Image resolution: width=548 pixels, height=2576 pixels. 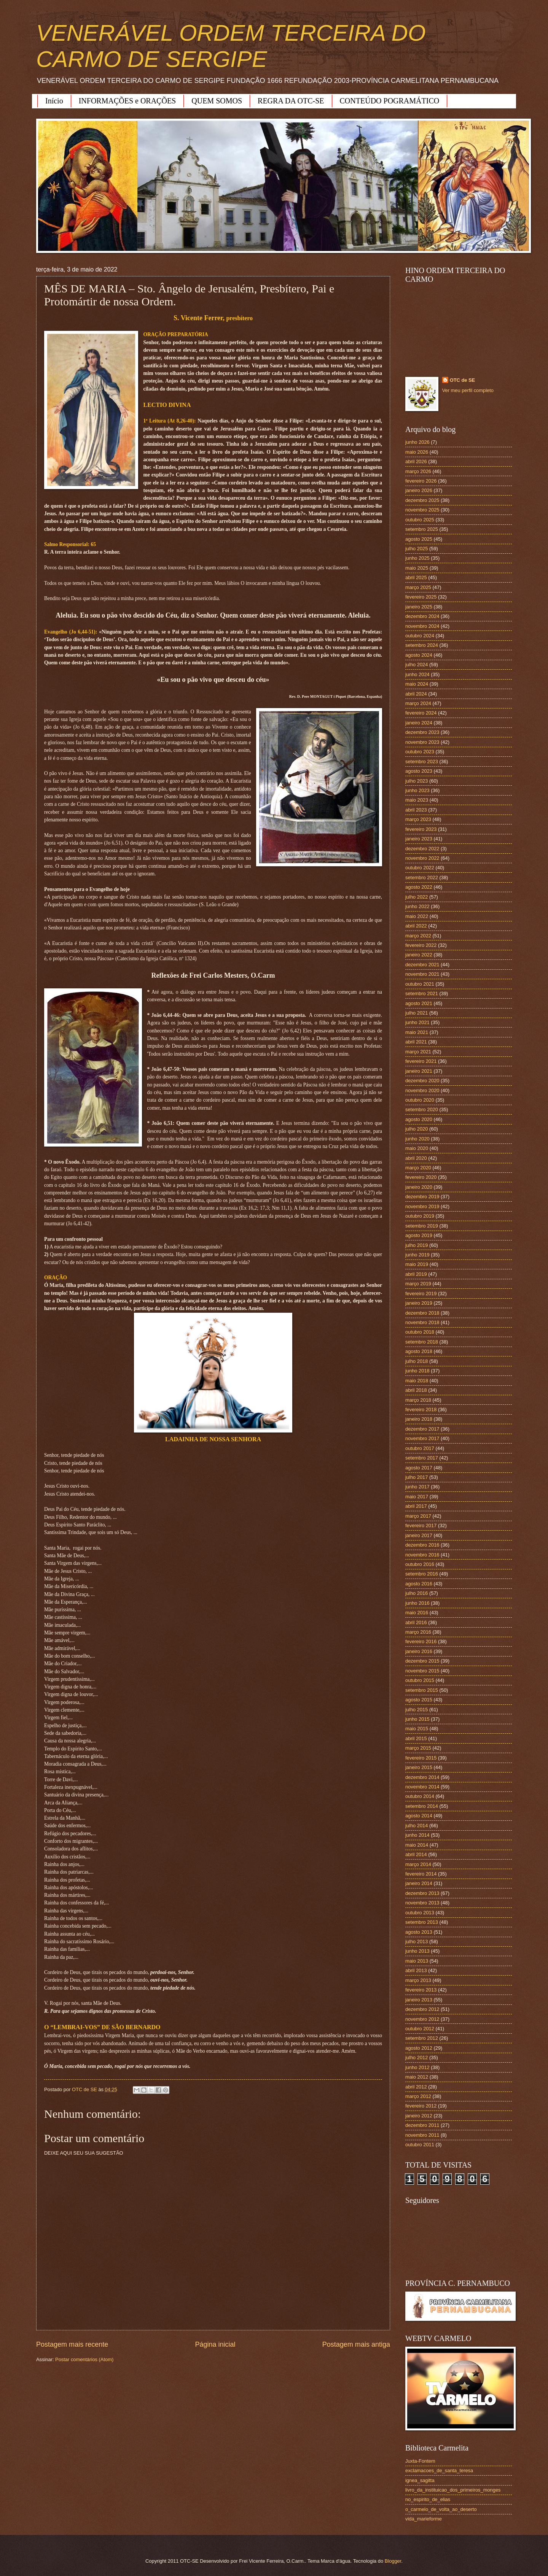 I want to click on dezembro 2022, so click(x=422, y=848).